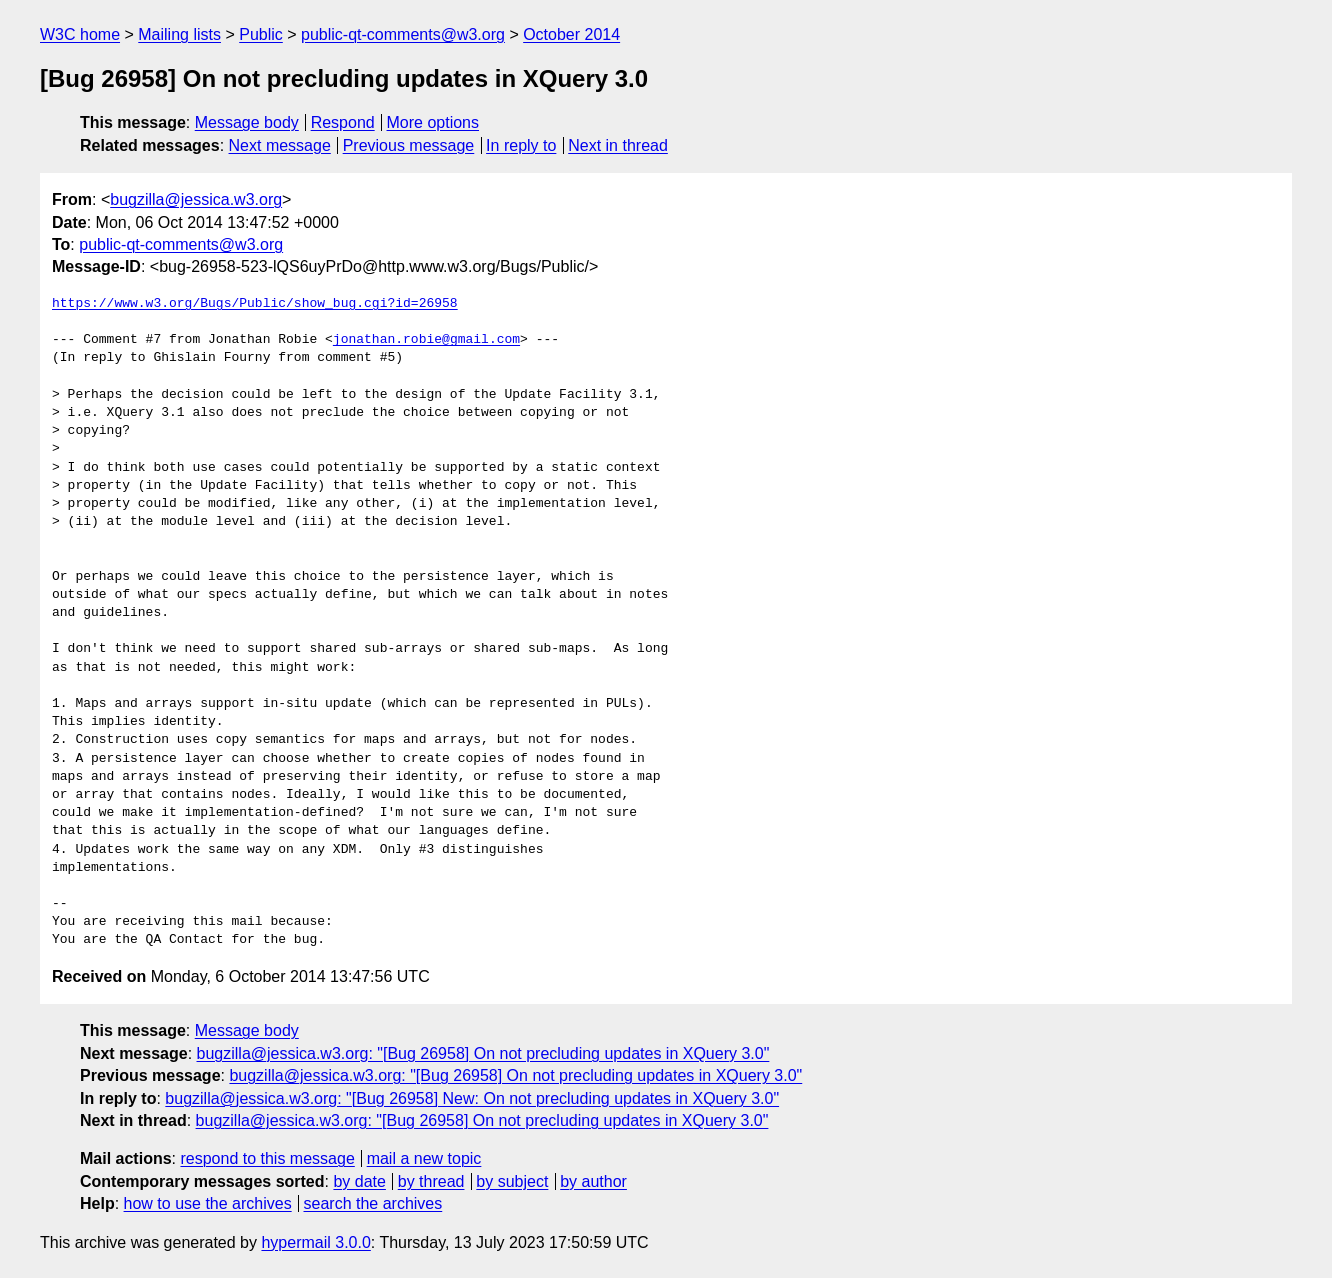  What do you see at coordinates (409, 145) in the screenshot?
I see `Previous message` at bounding box center [409, 145].